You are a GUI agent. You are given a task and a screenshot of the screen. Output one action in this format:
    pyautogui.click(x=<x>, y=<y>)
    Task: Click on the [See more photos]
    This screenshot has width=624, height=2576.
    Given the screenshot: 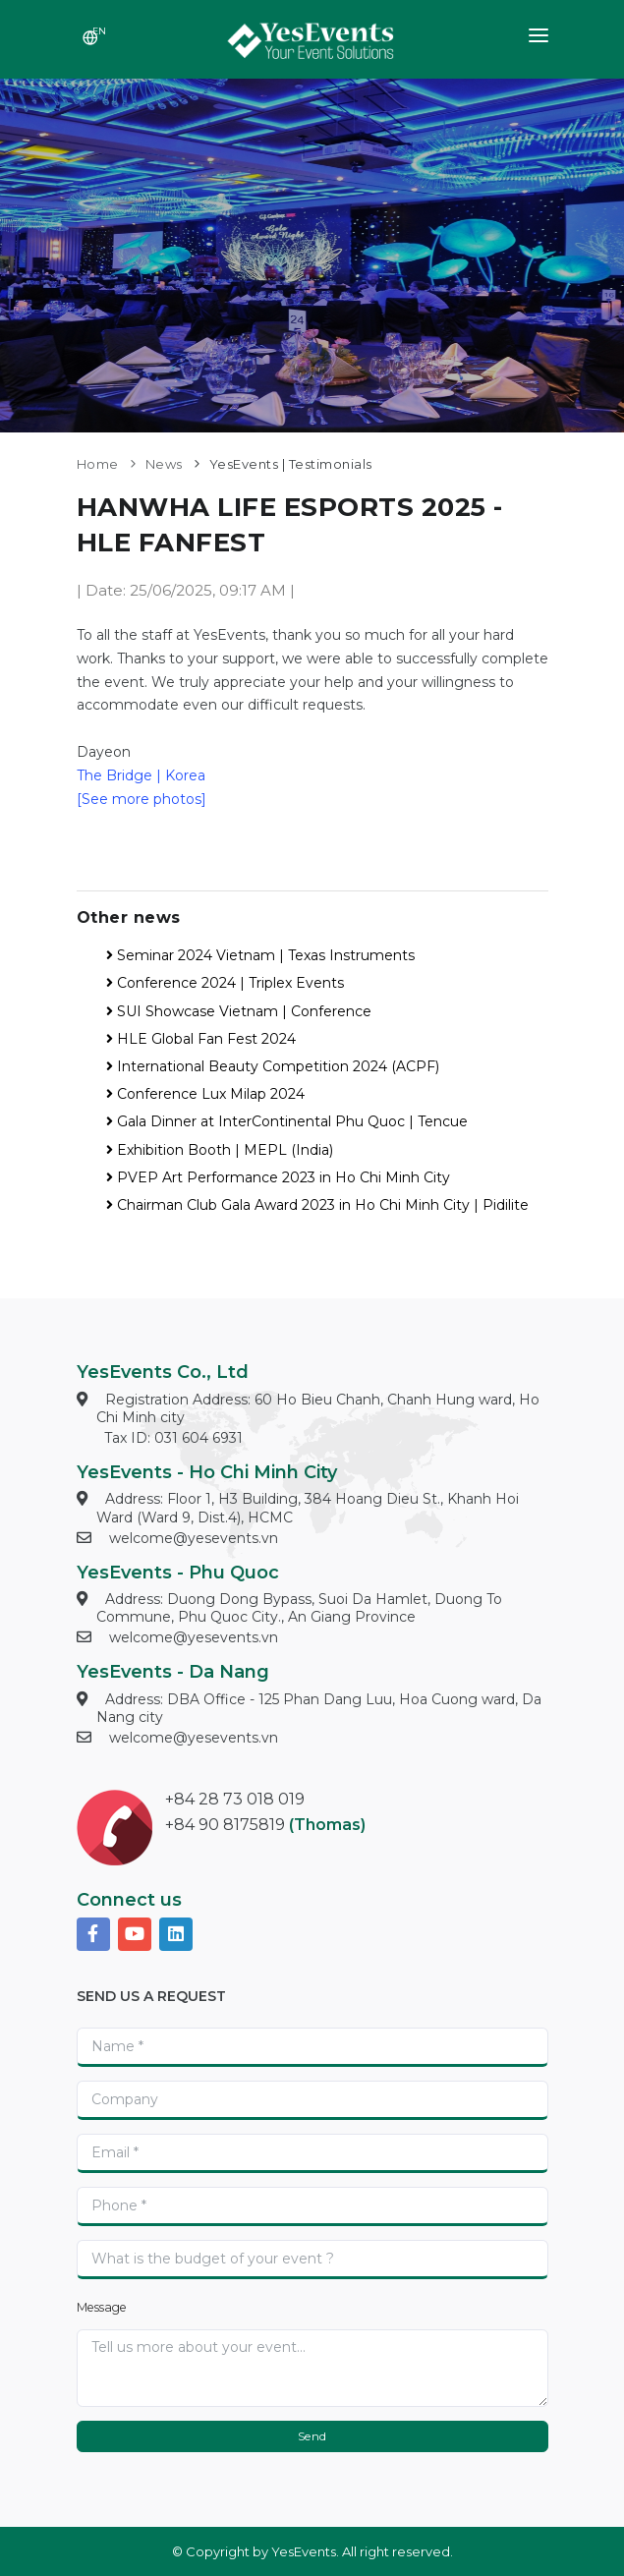 What is the action you would take?
    pyautogui.click(x=141, y=799)
    